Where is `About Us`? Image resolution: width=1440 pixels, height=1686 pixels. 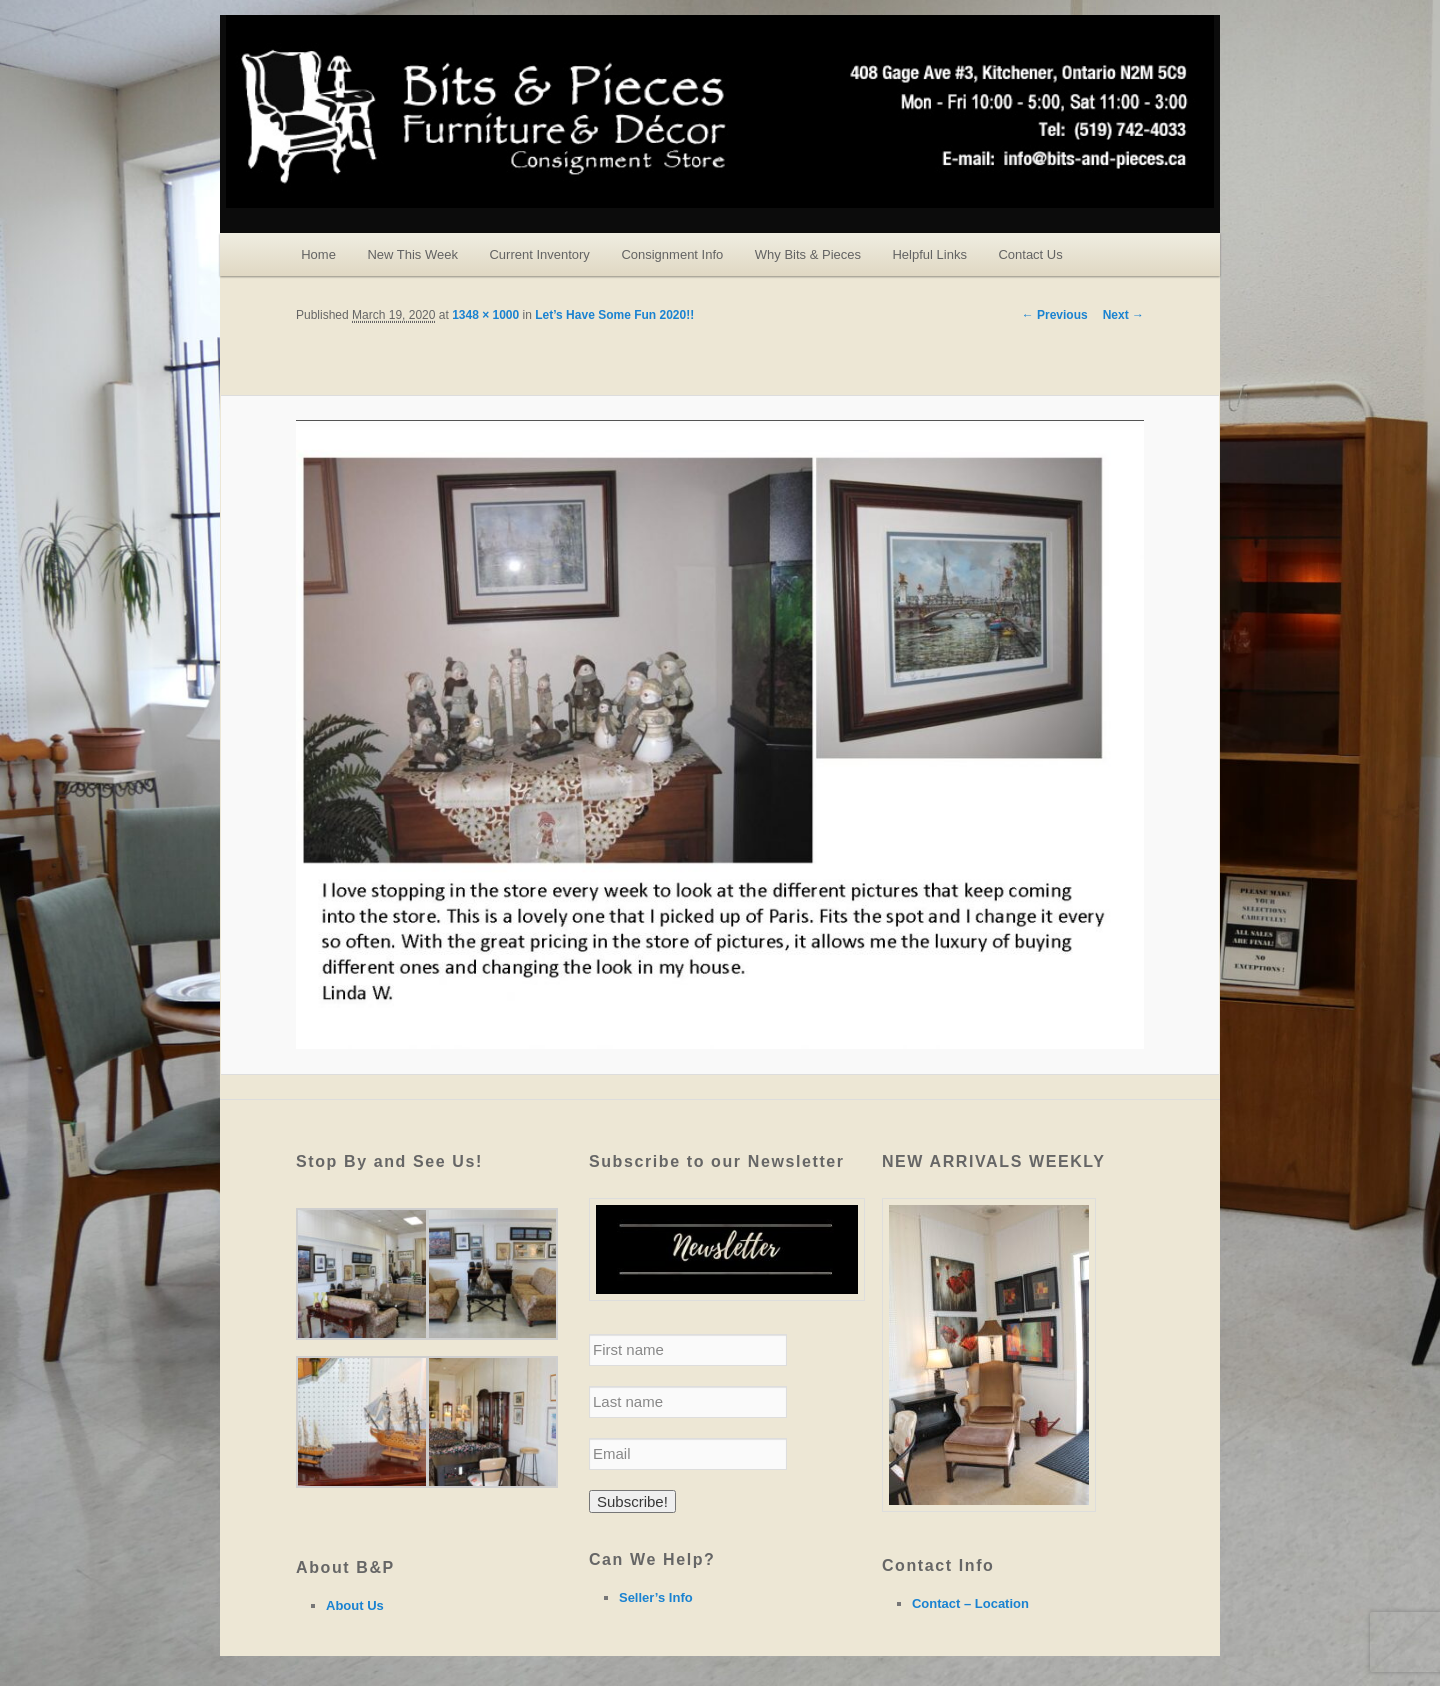 About Us is located at coordinates (355, 1605).